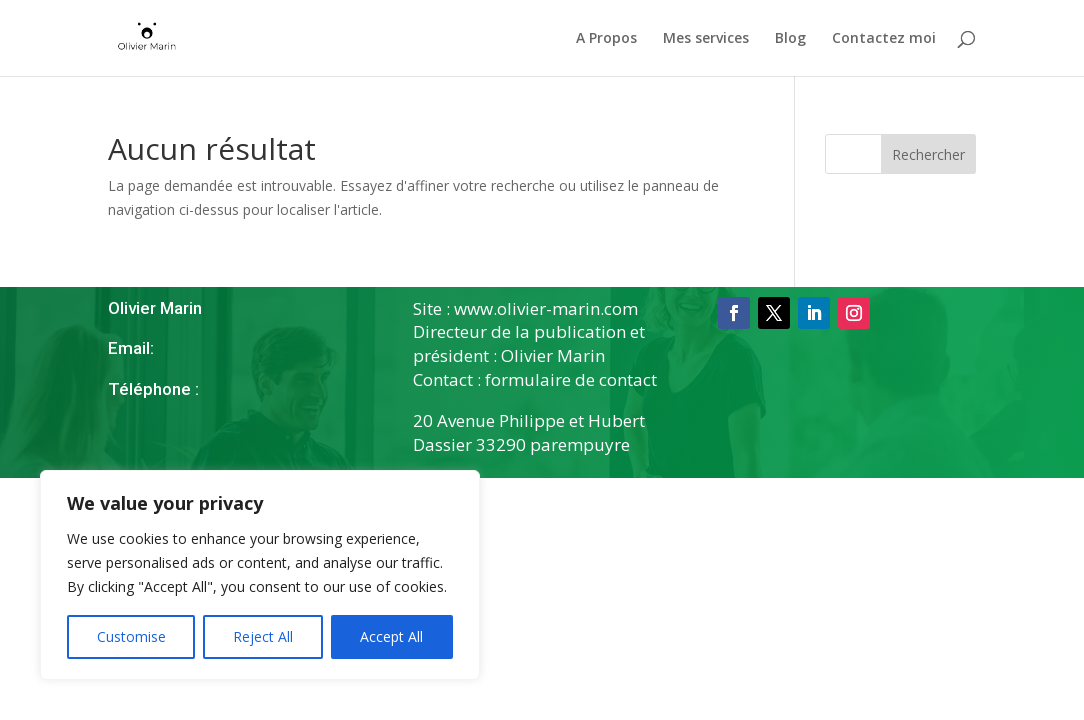 The height and width of the screenshot is (720, 1084). Describe the element at coordinates (790, 39) in the screenshot. I see `Blog` at that location.